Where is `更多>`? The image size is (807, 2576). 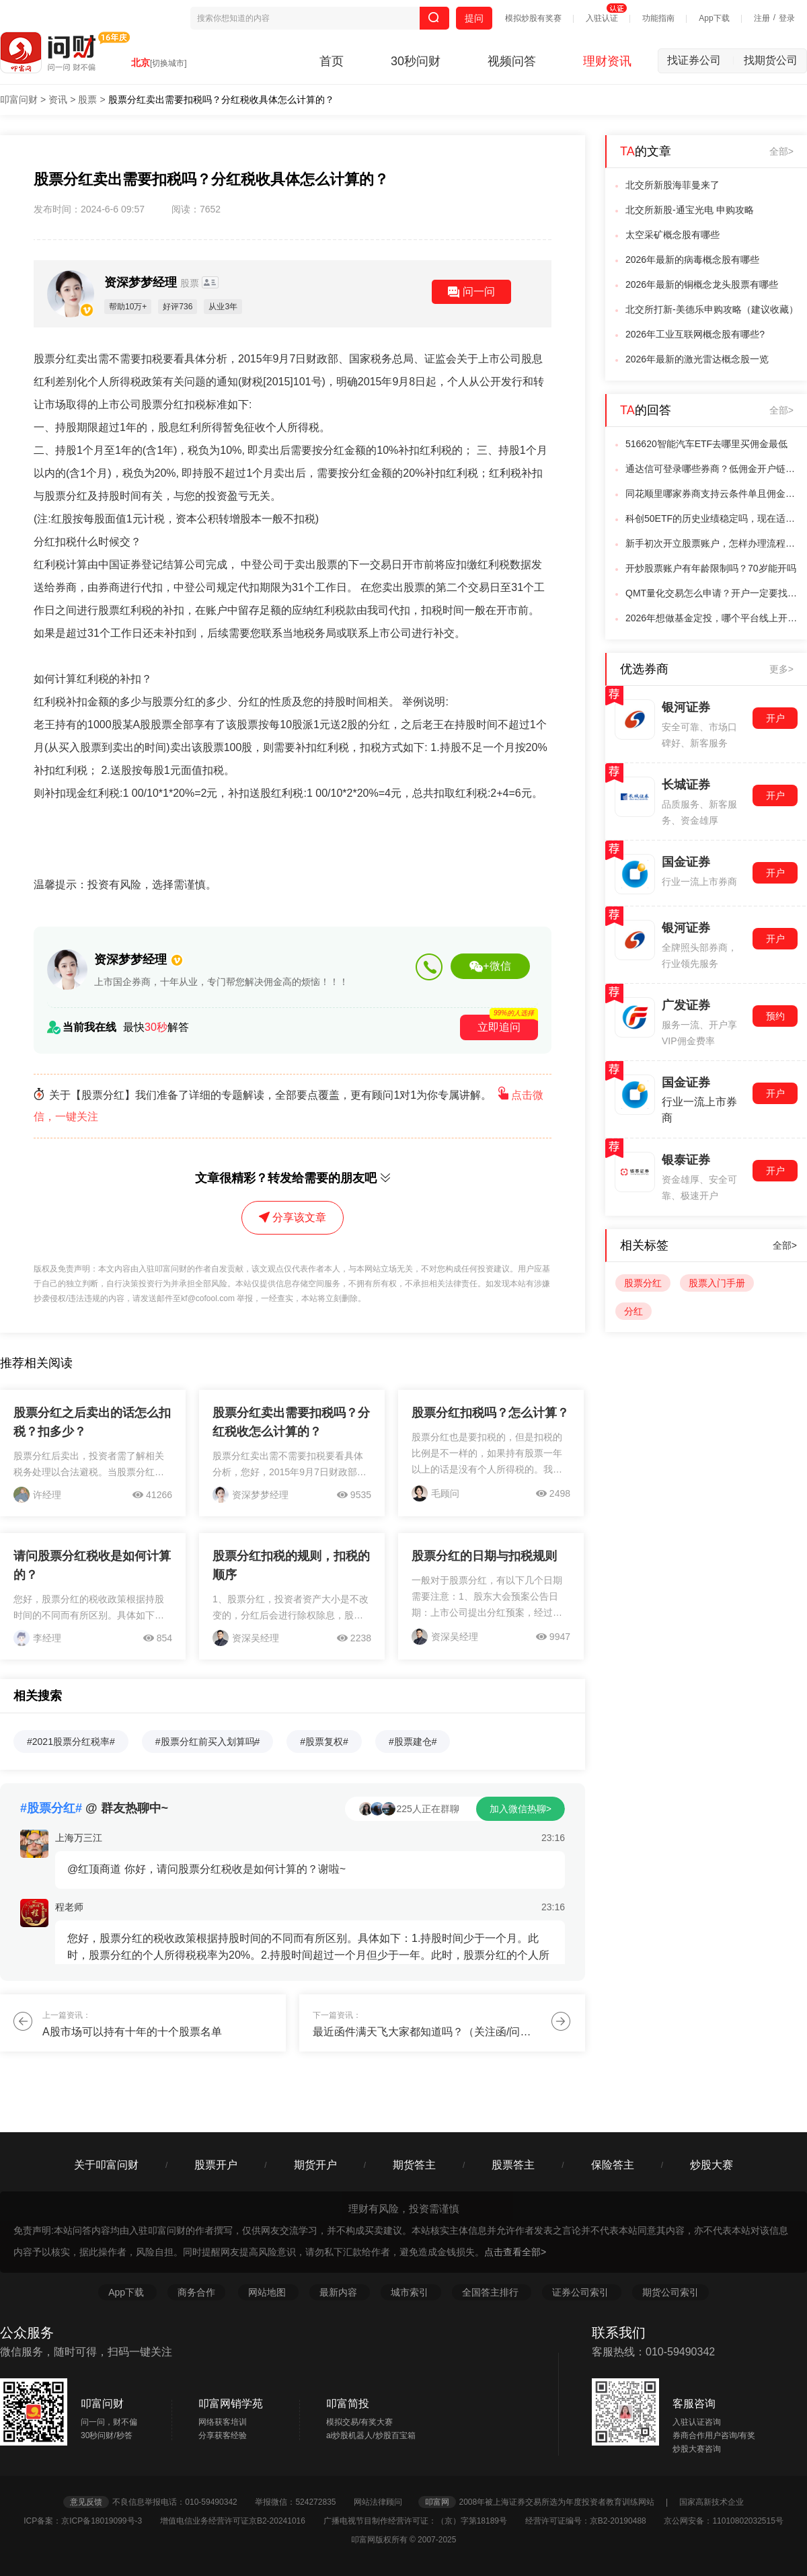
更多> is located at coordinates (781, 669).